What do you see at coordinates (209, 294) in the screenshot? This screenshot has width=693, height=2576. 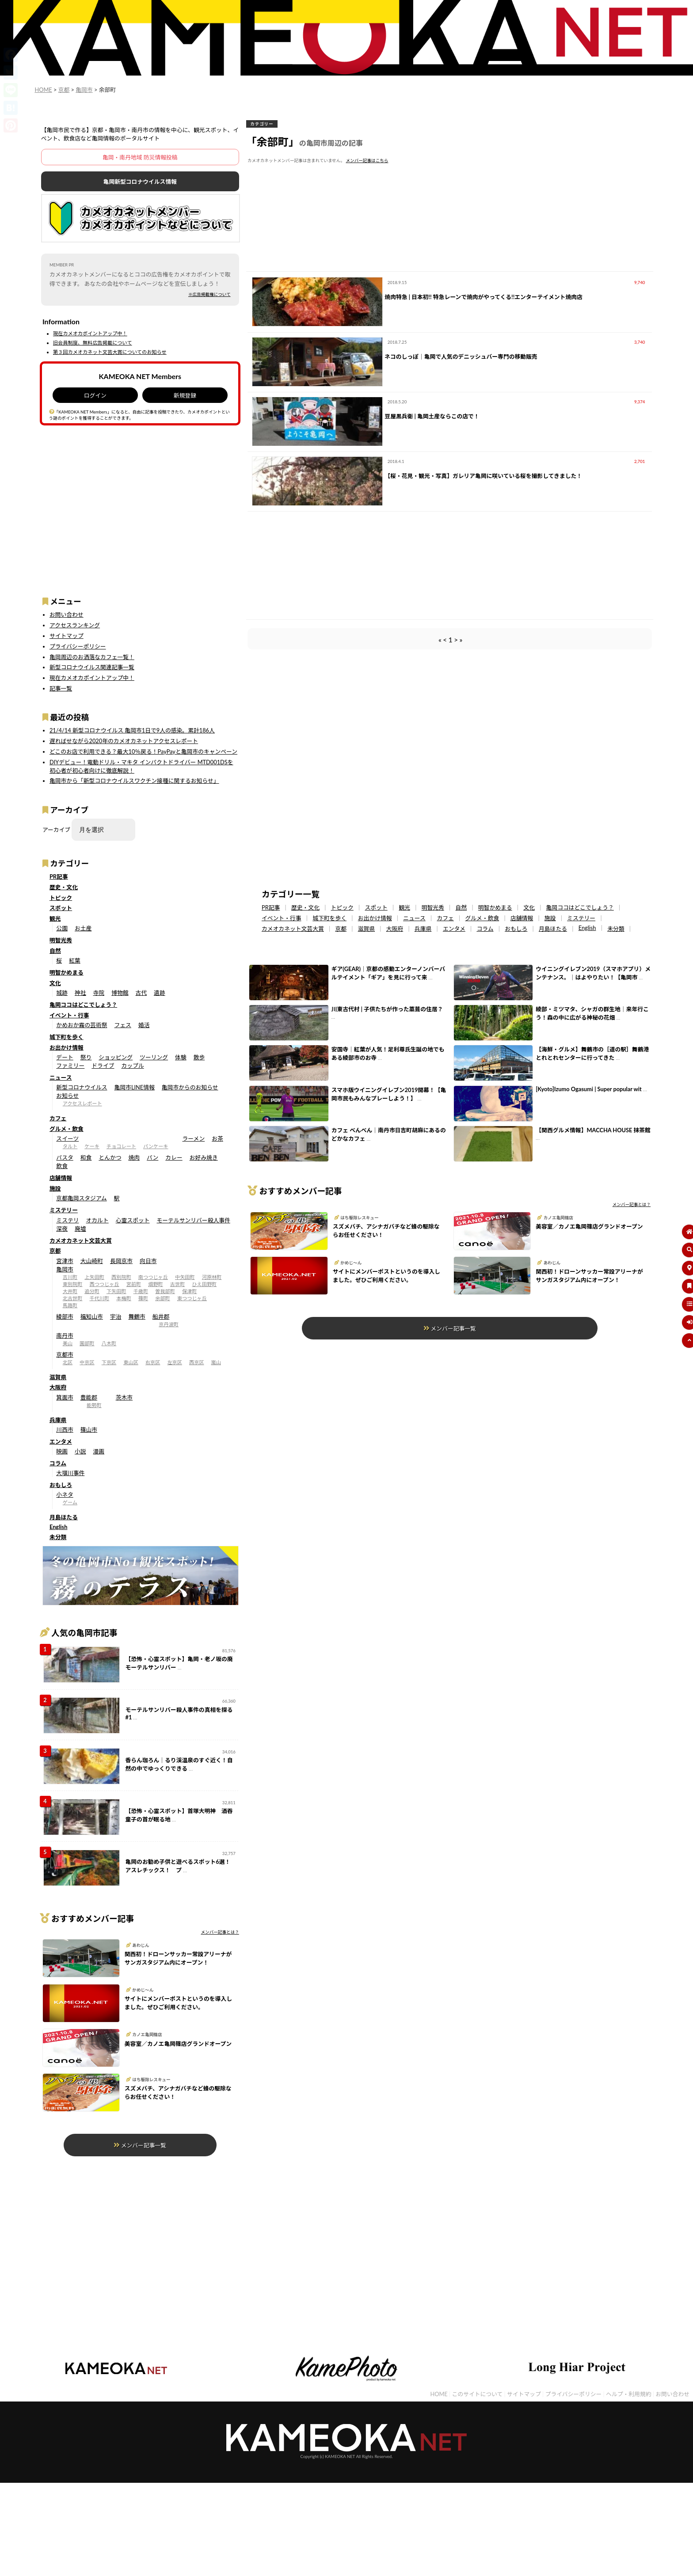 I see `※広告掲載権について` at bounding box center [209, 294].